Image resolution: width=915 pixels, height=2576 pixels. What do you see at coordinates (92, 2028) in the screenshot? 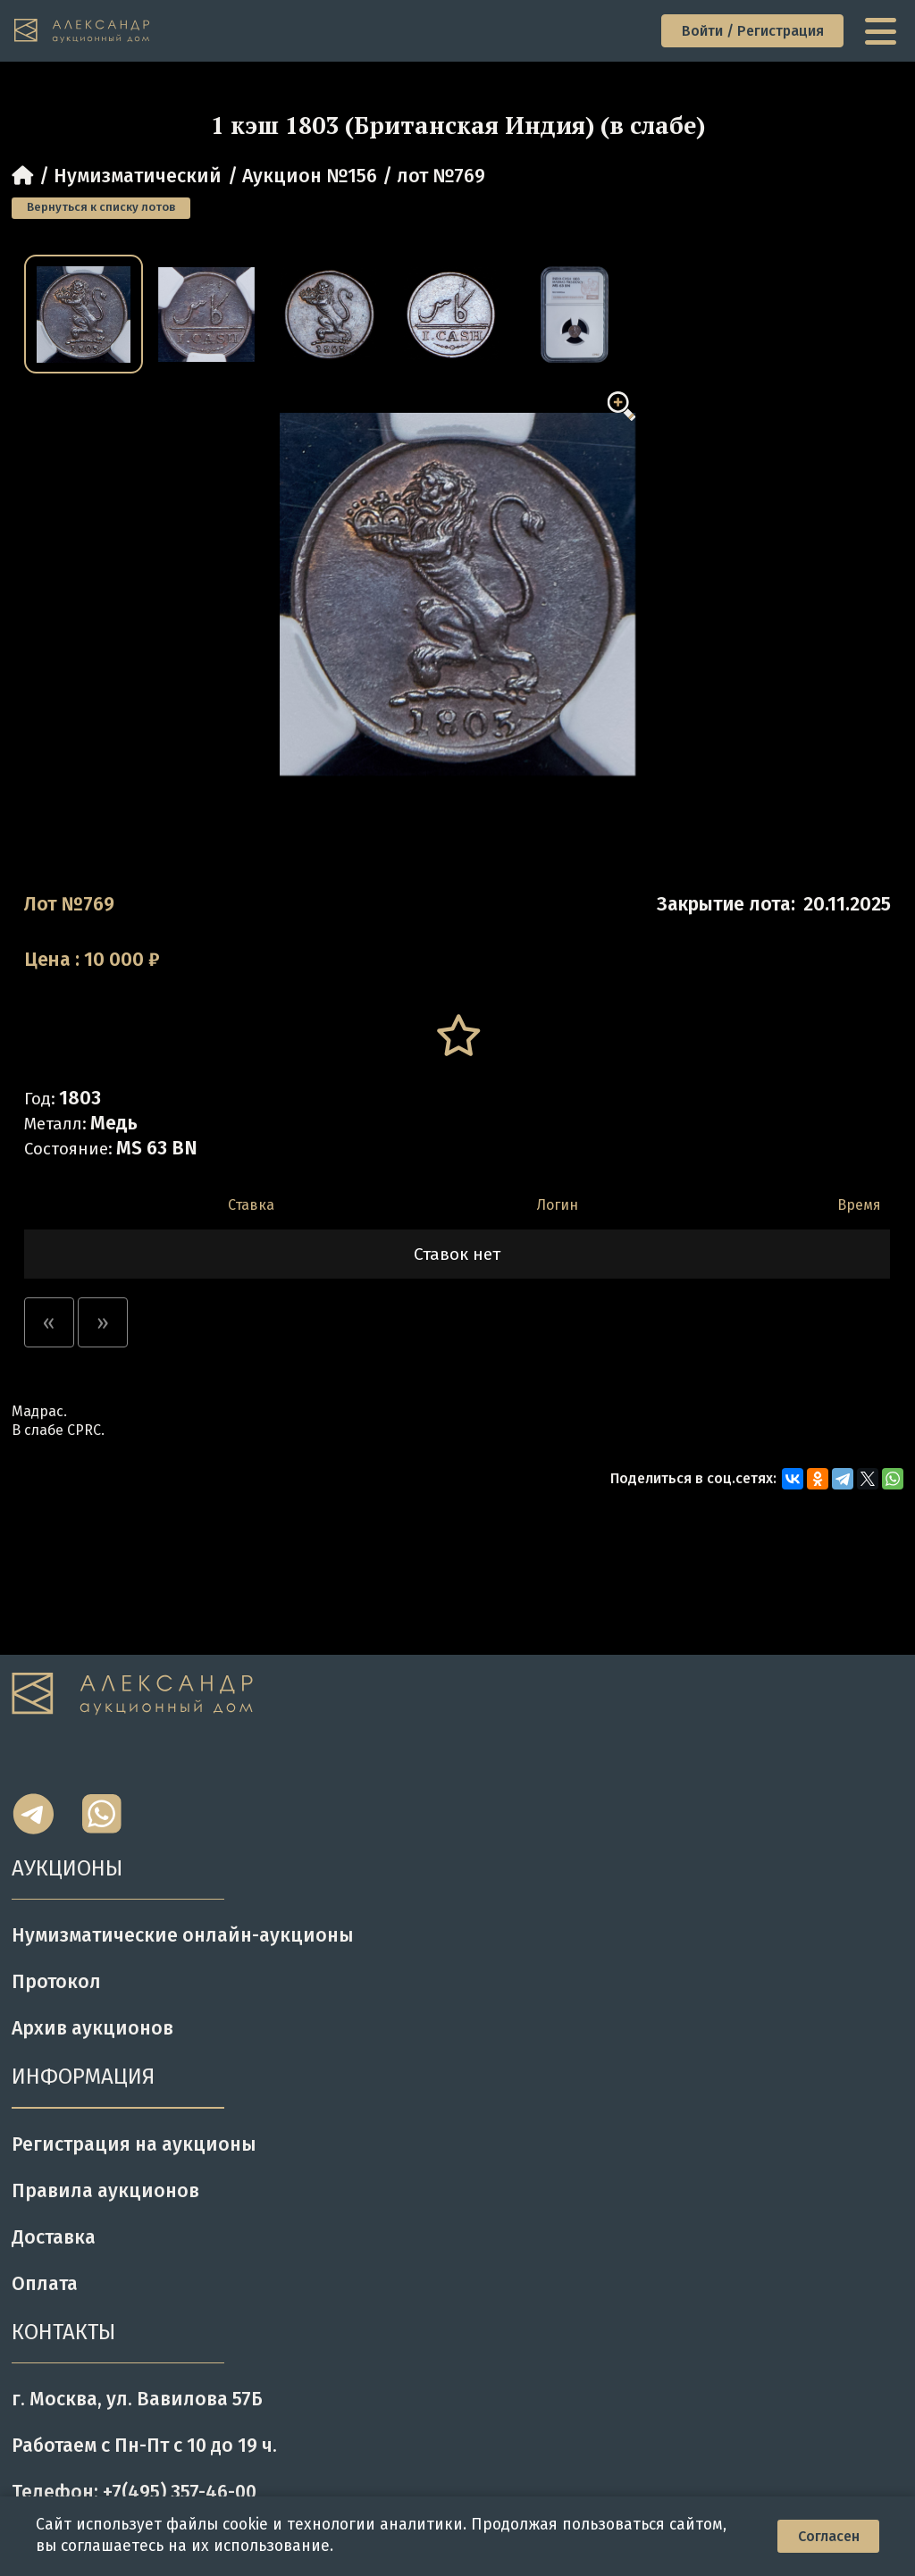
I see `Архив аукционов` at bounding box center [92, 2028].